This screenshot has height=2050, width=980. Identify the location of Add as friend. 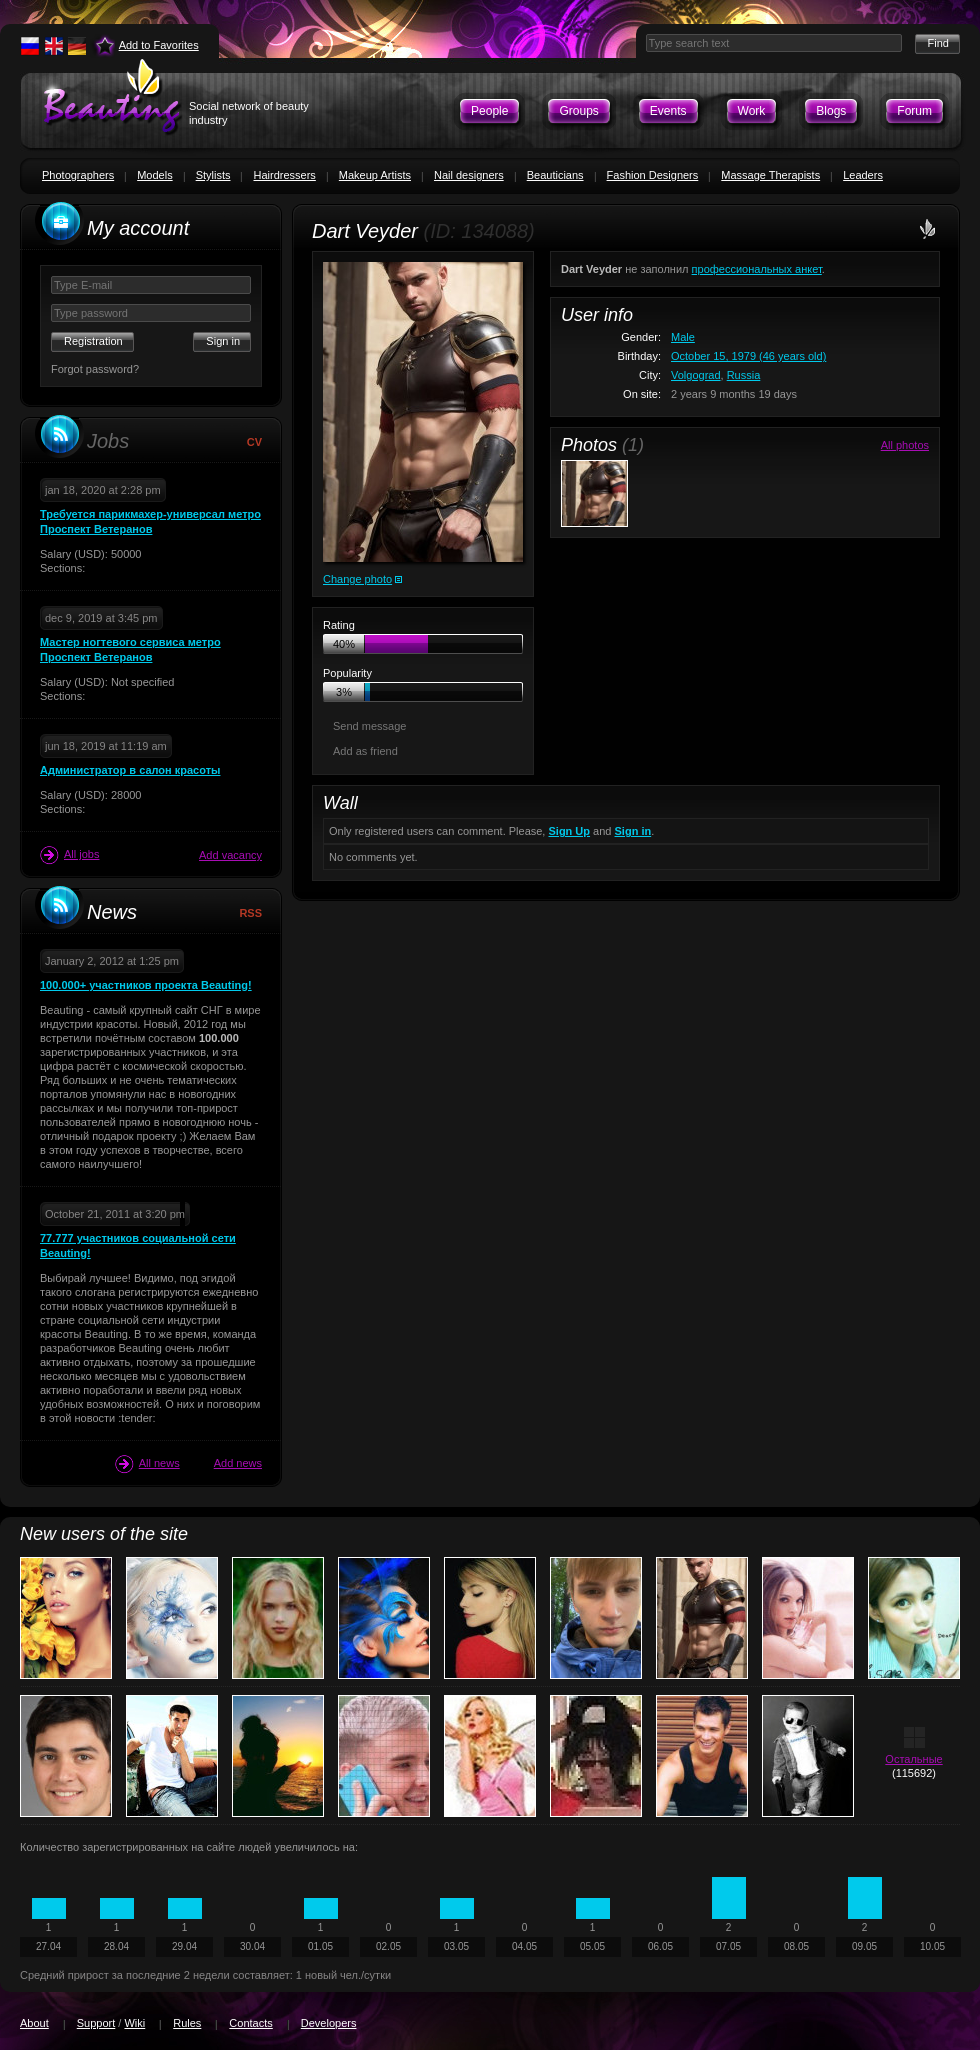
(365, 751).